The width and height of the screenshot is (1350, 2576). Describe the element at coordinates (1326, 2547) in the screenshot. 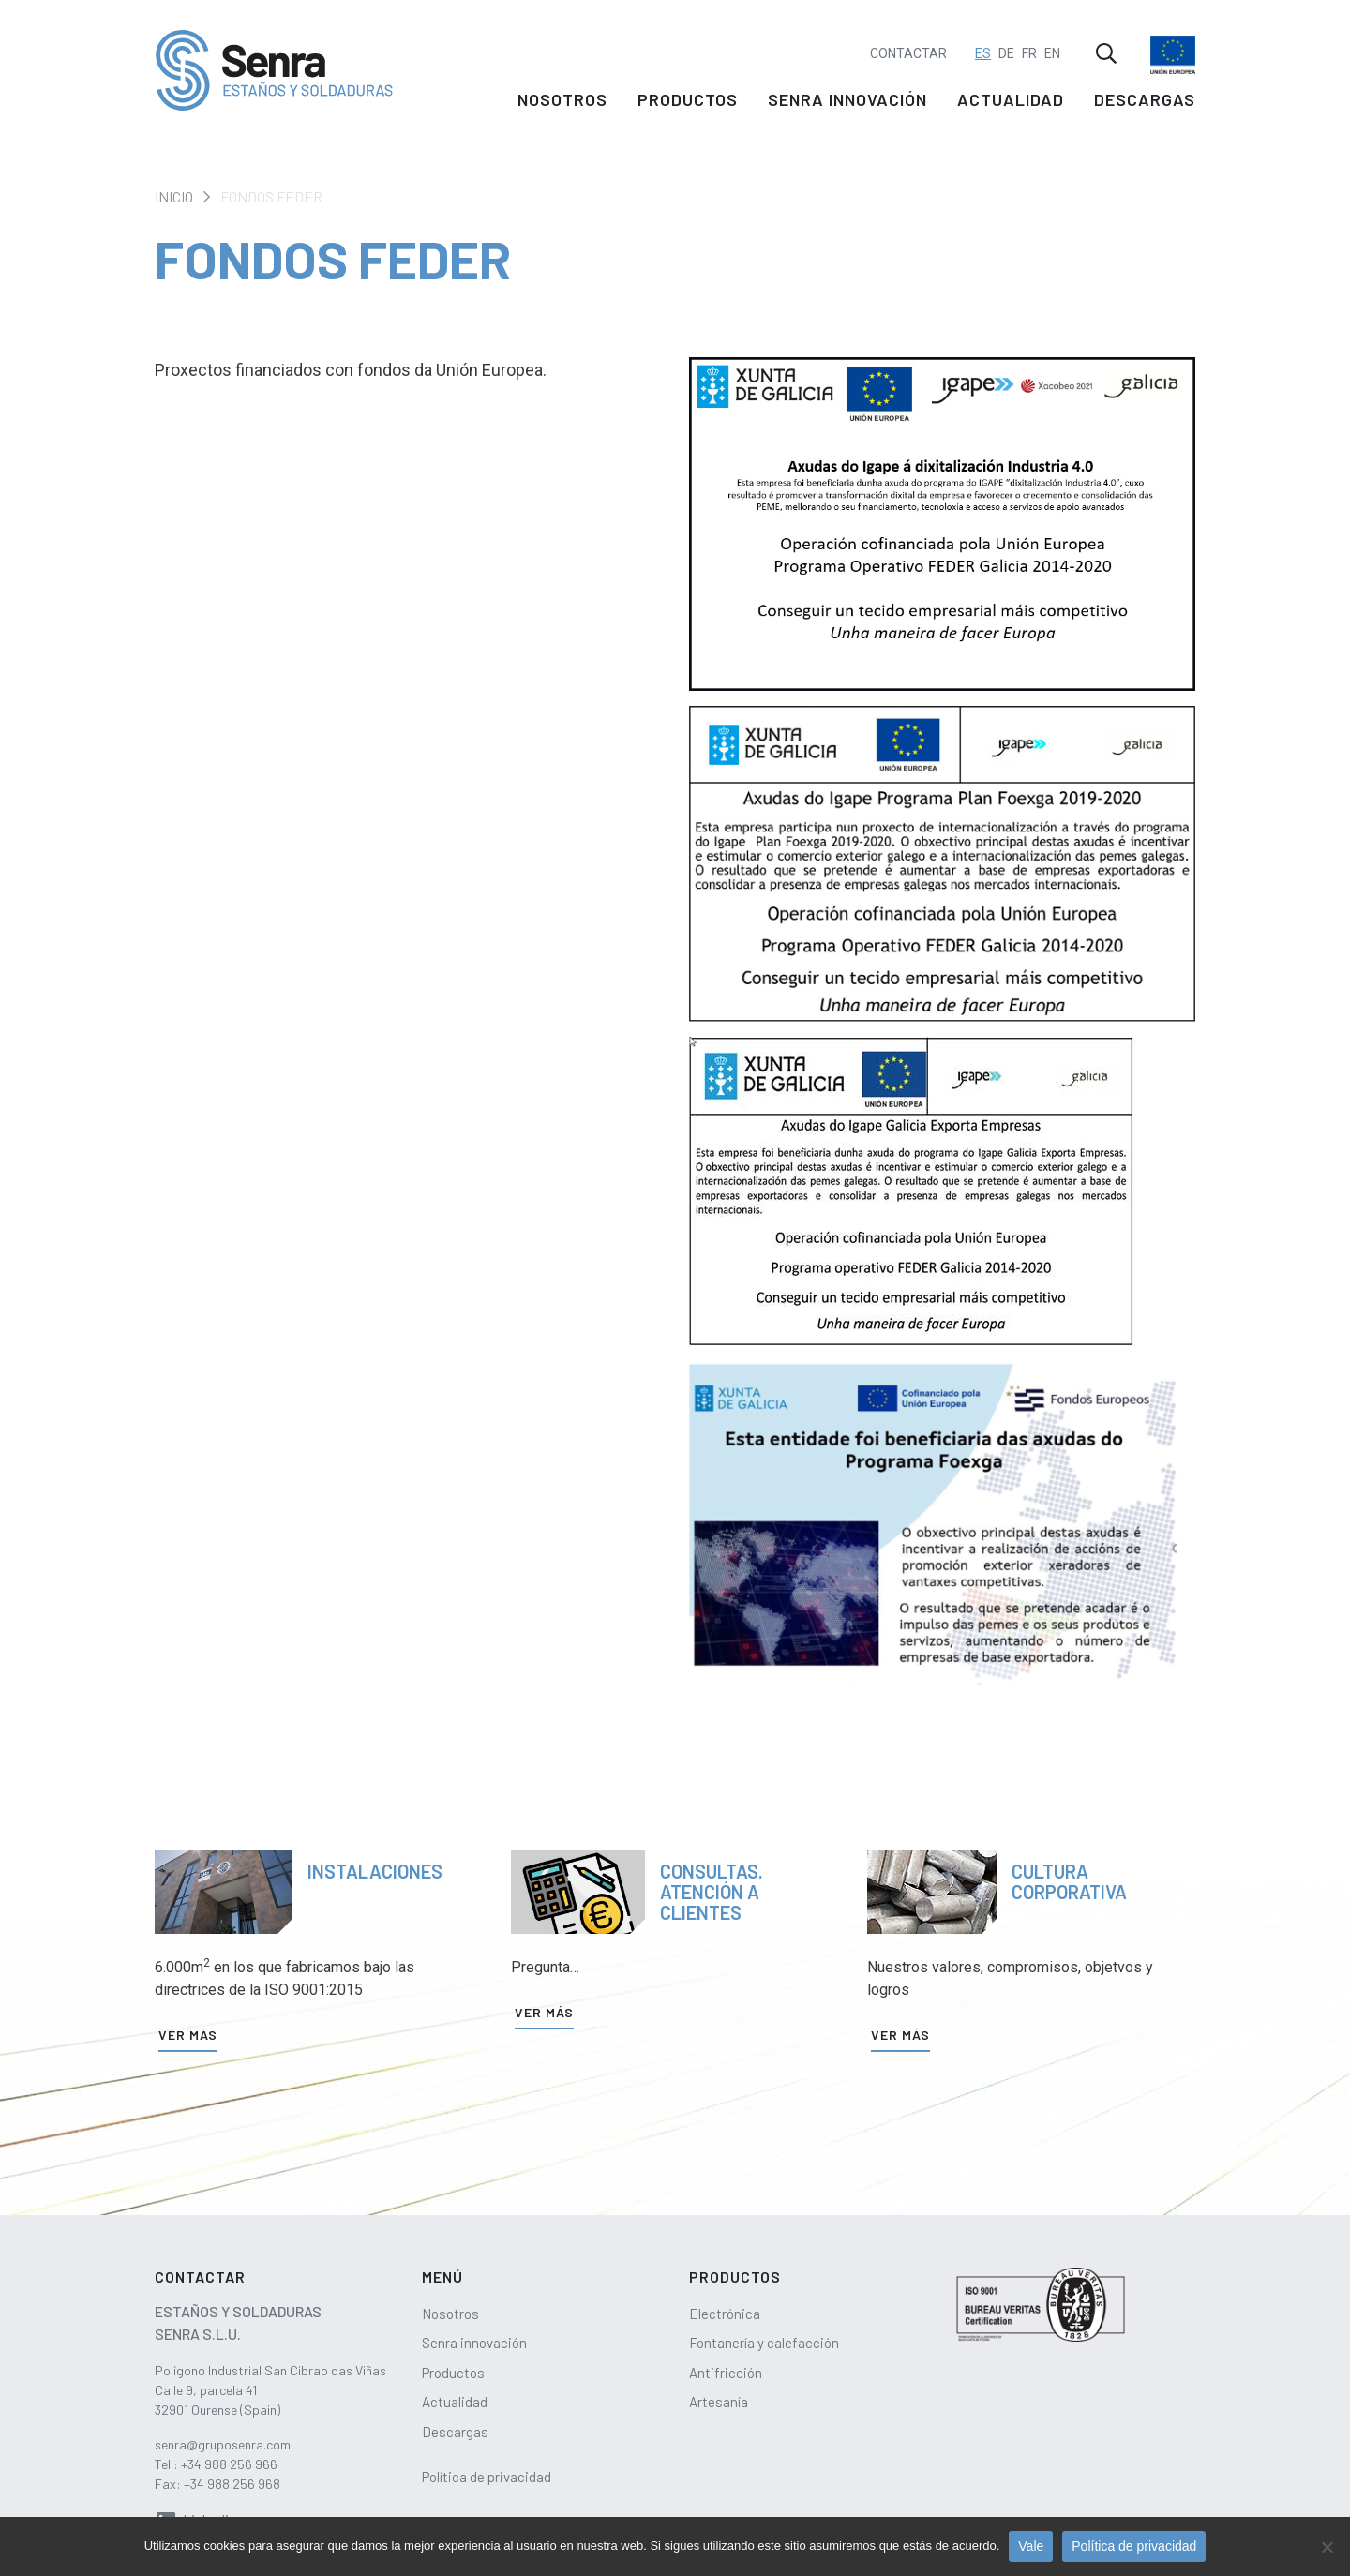

I see `[No]` at that location.